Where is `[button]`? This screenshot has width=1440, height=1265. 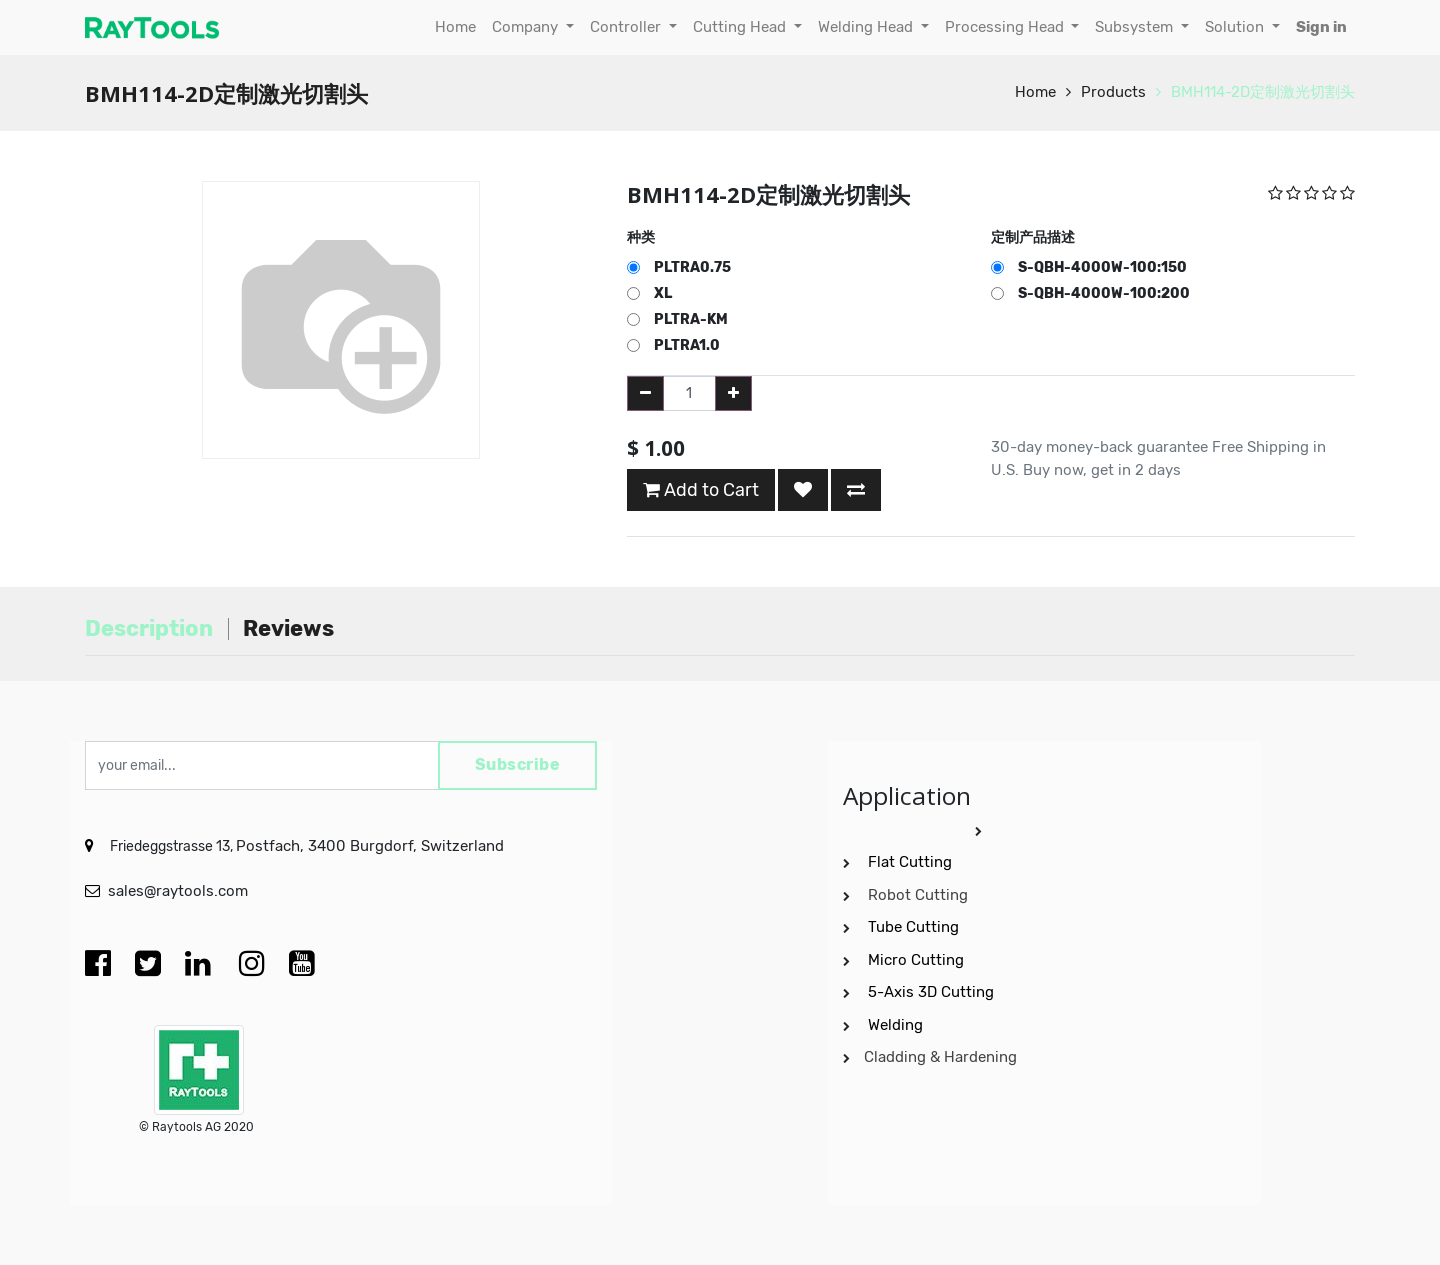
[button] is located at coordinates (803, 490).